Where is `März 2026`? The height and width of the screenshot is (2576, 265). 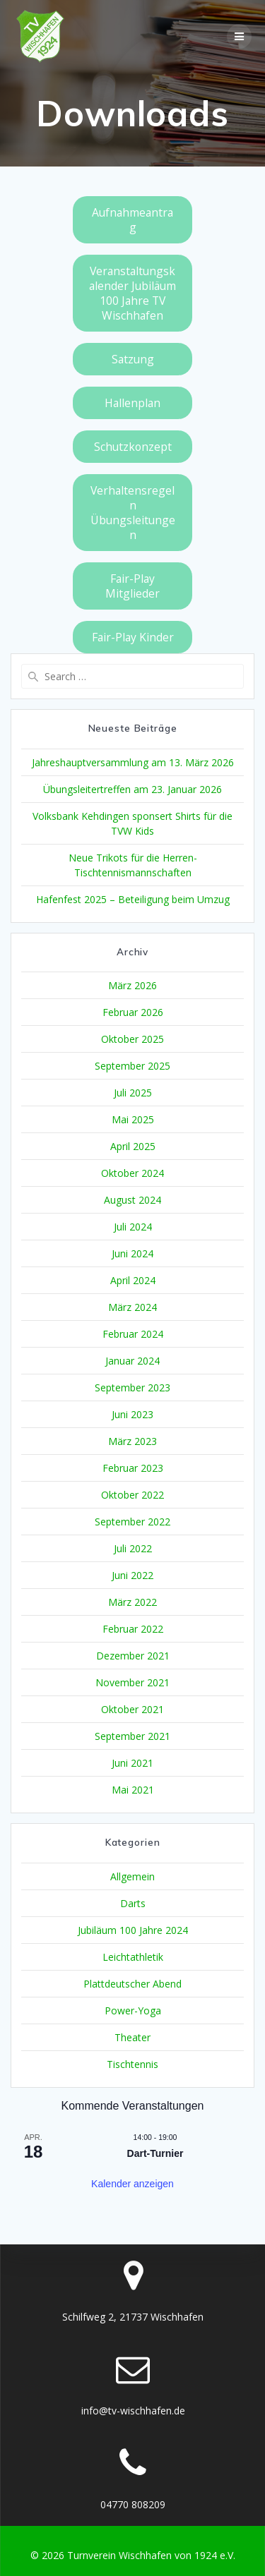 März 2026 is located at coordinates (132, 985).